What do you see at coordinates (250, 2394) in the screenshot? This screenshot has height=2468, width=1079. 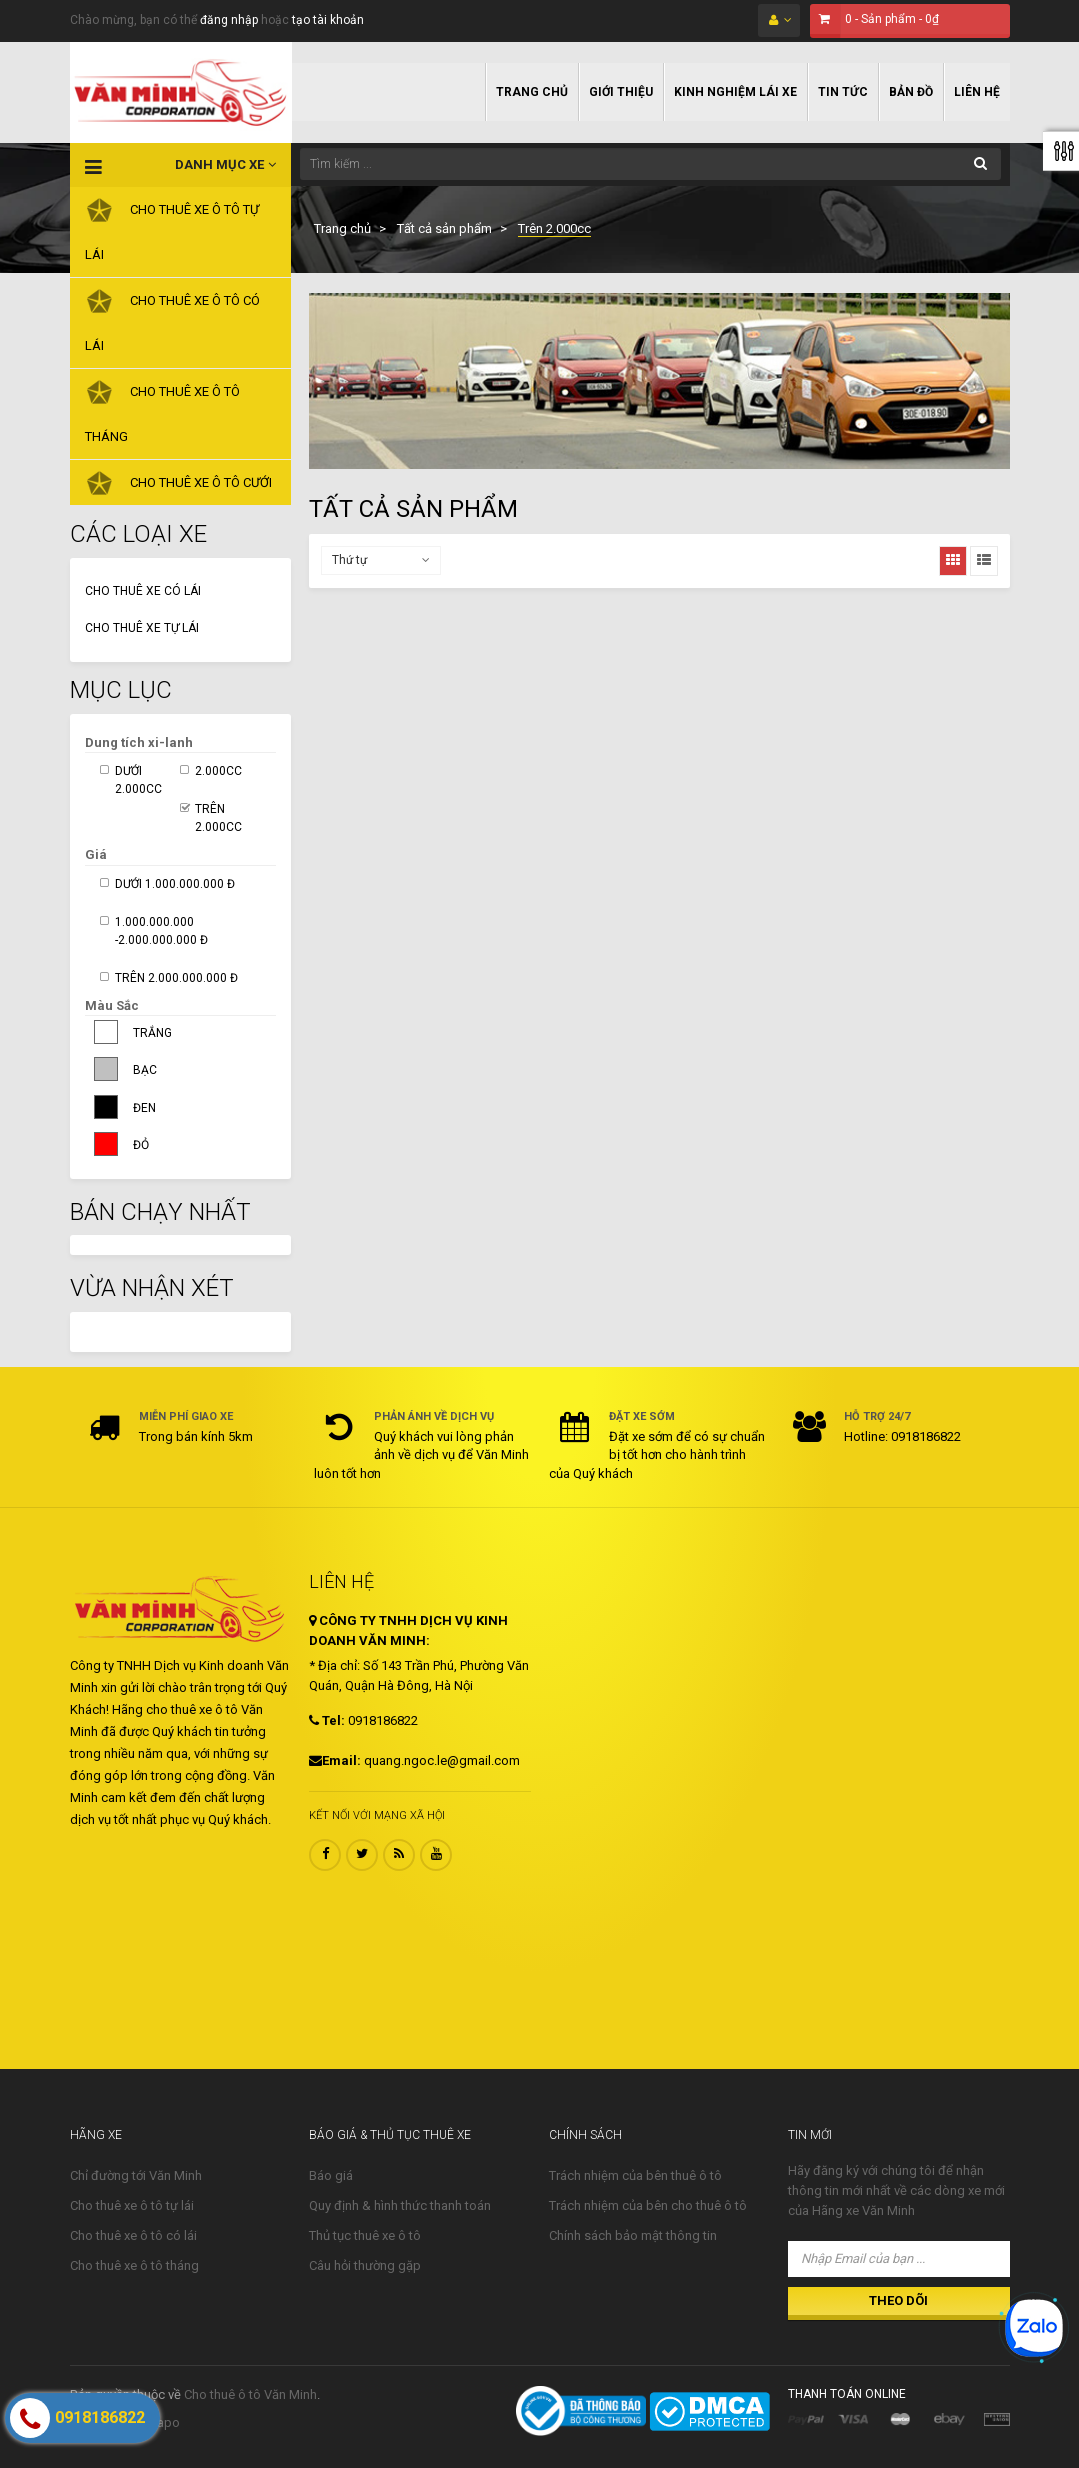 I see `Cho thuê ô tô Văn Minh` at bounding box center [250, 2394].